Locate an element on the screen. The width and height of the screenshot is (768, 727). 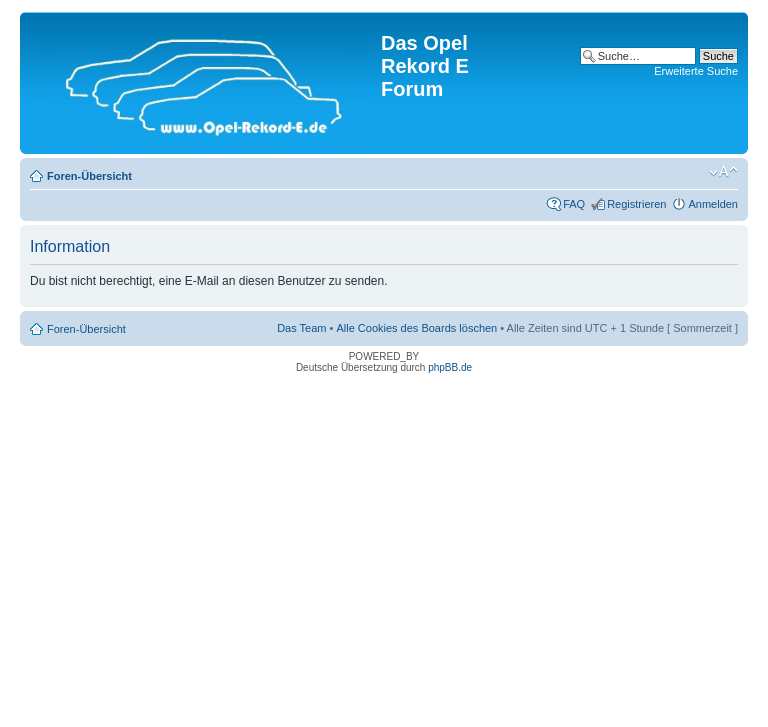
phpBB.de is located at coordinates (450, 367).